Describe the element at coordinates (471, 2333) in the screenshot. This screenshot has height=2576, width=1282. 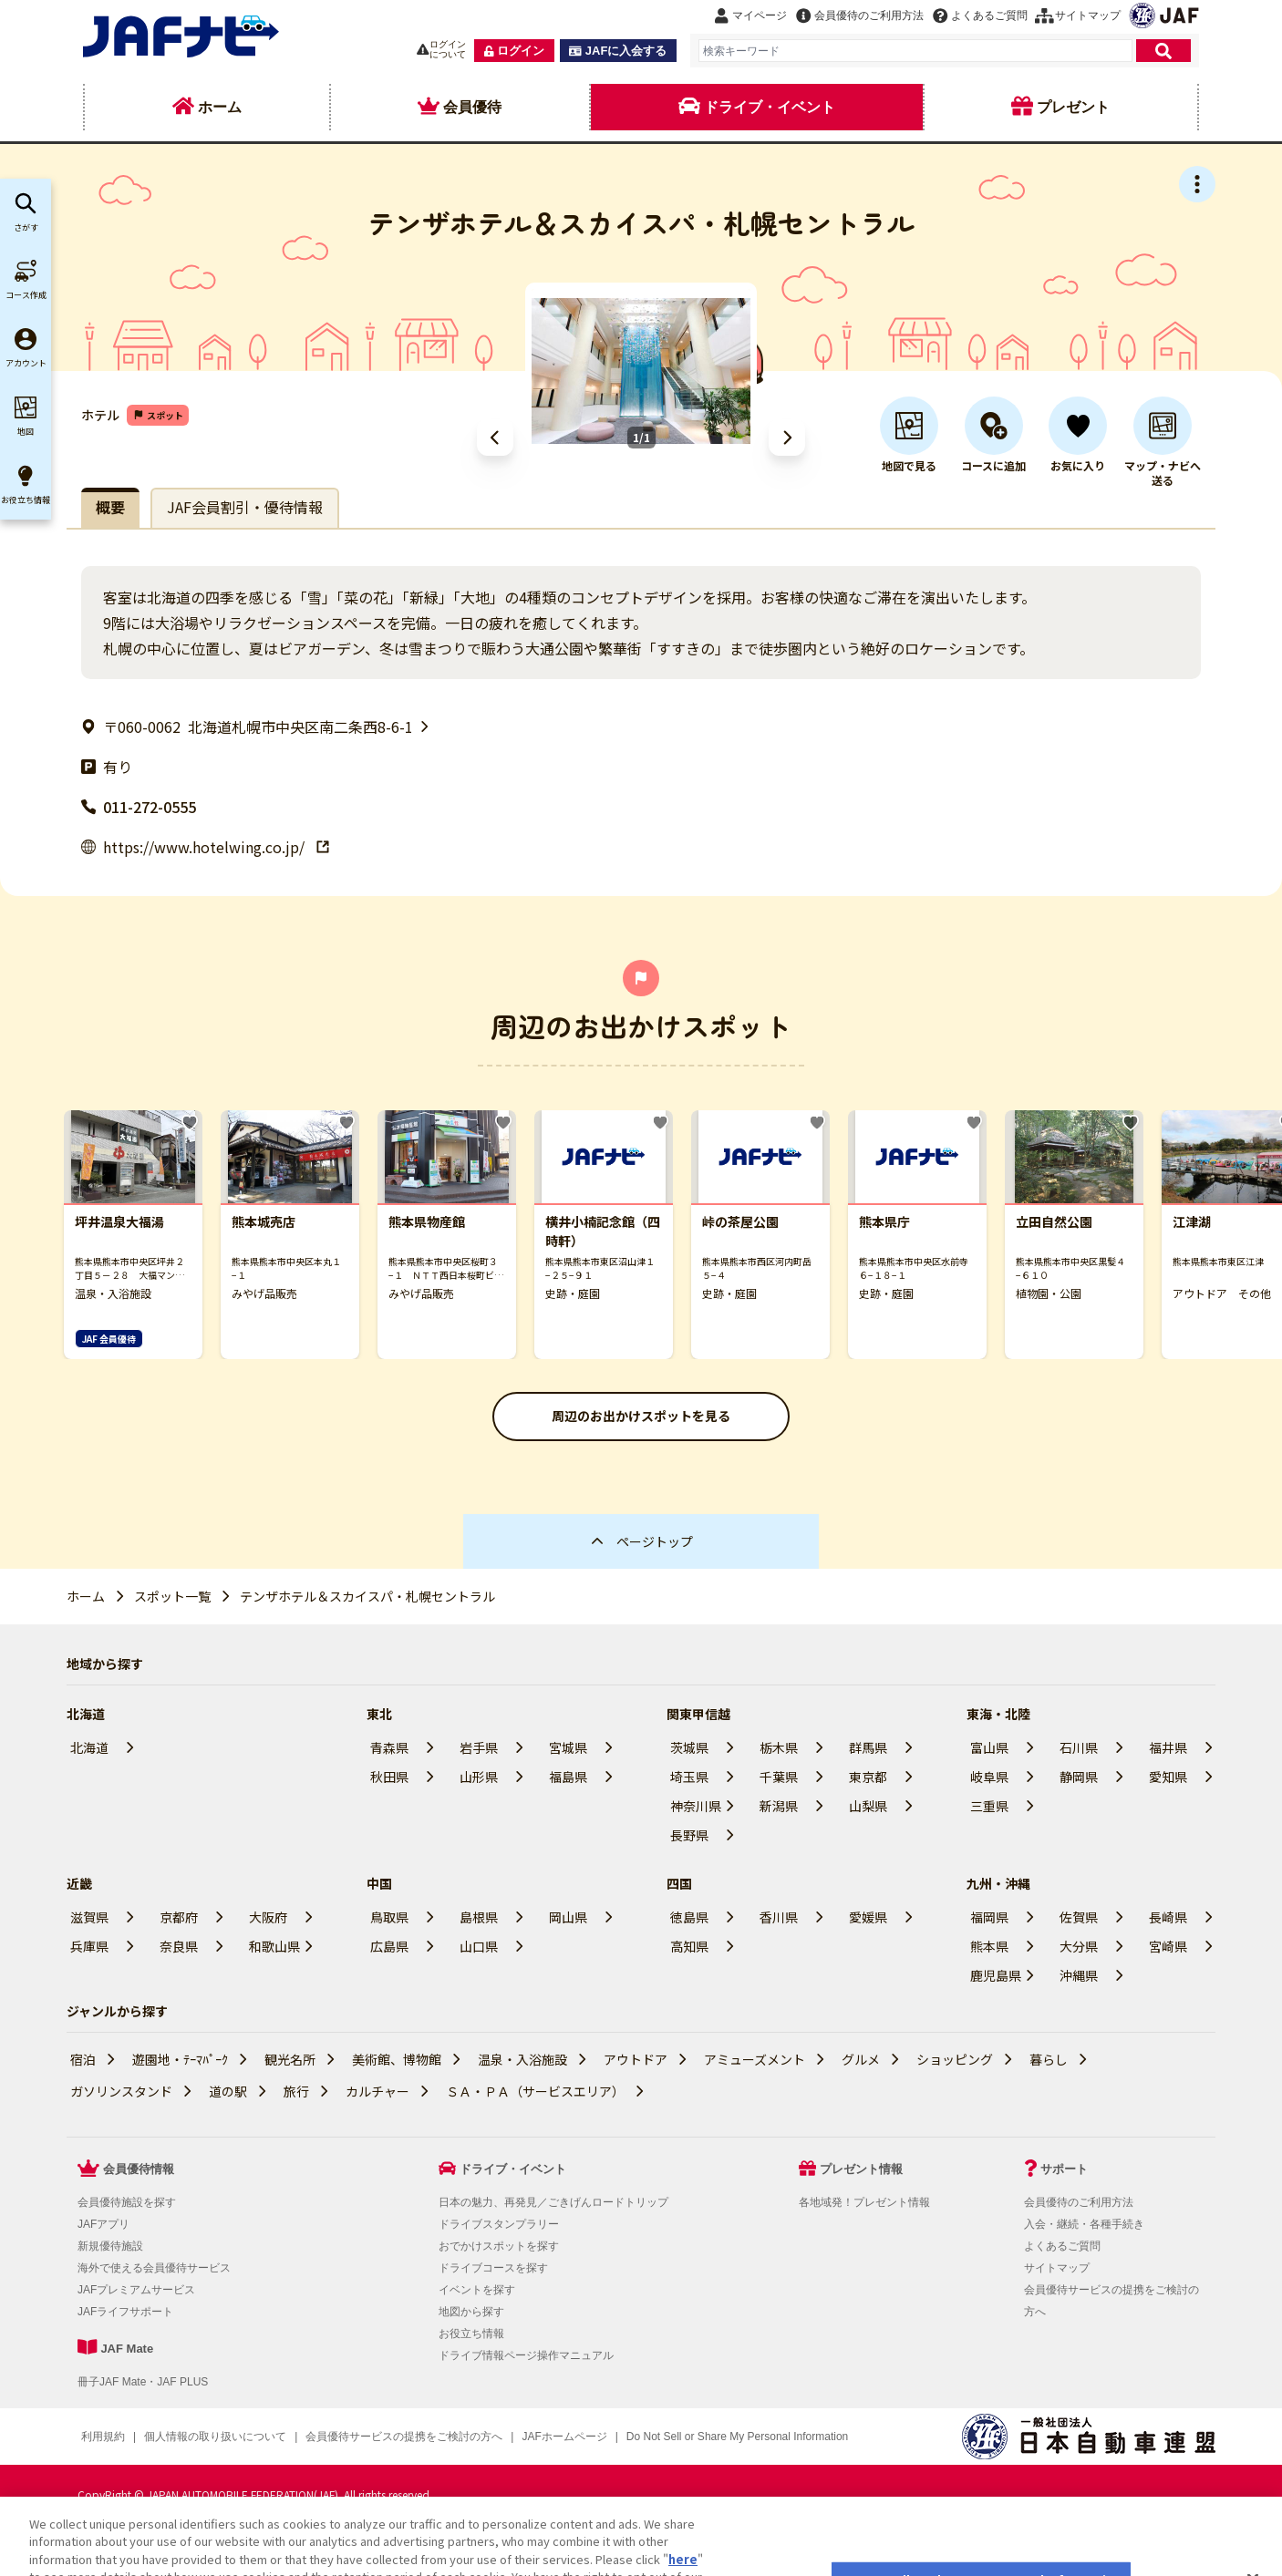
I see `お役立ち情報` at that location.